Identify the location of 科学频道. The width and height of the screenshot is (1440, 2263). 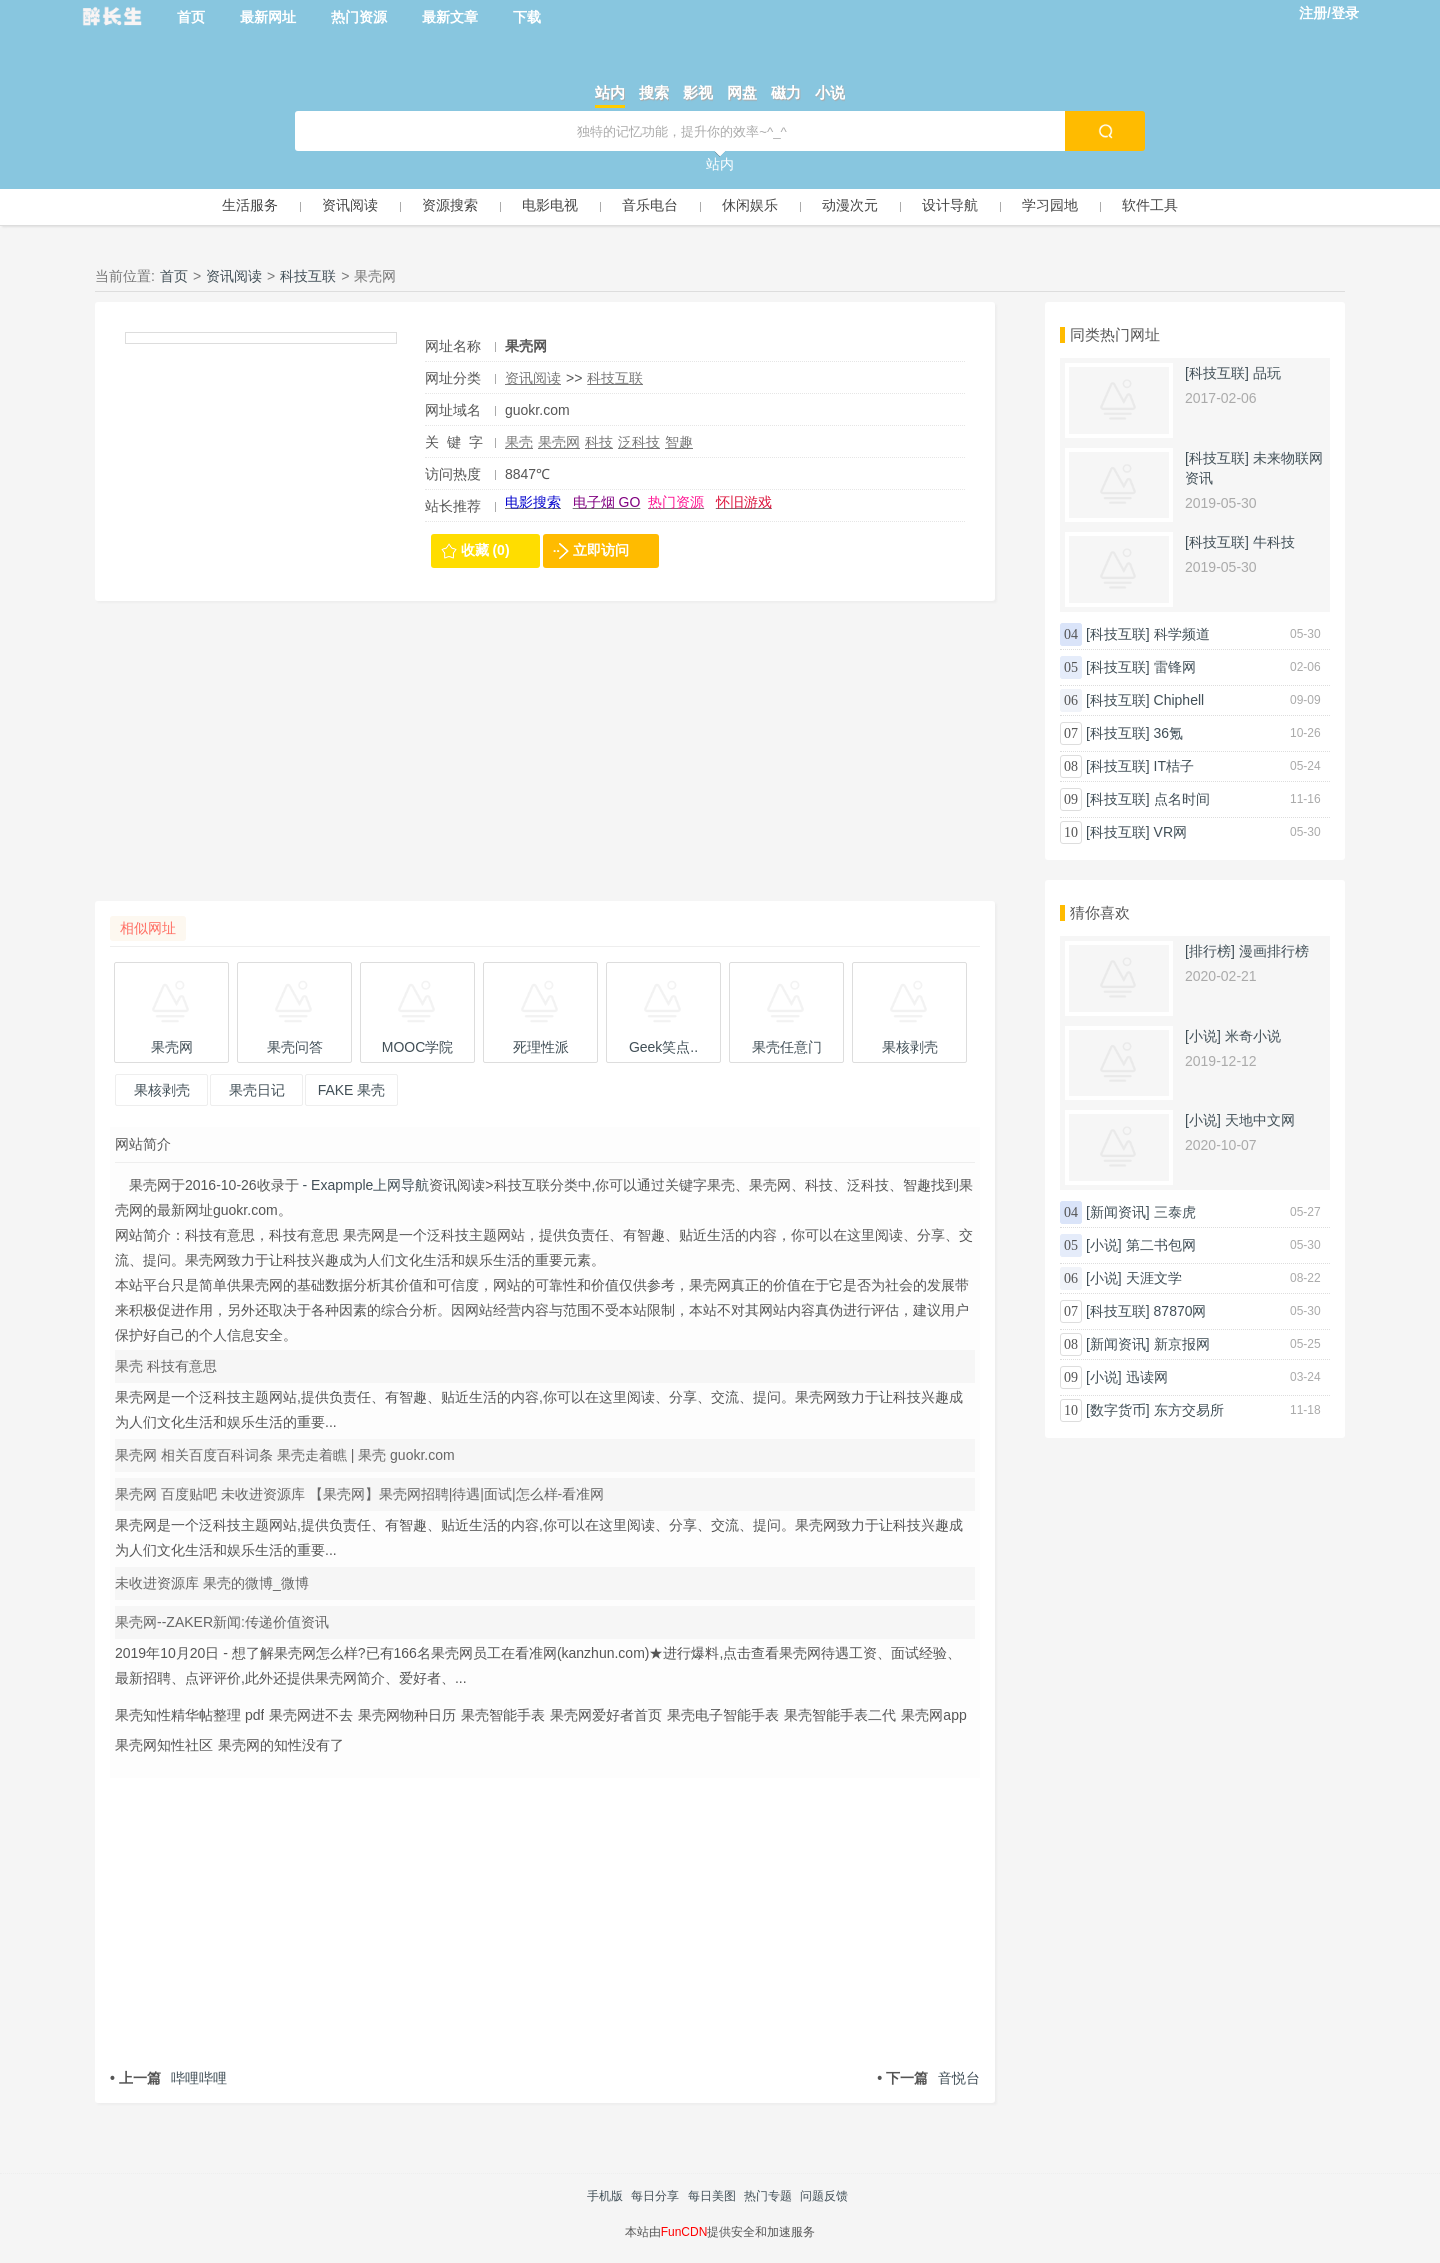
(1182, 634).